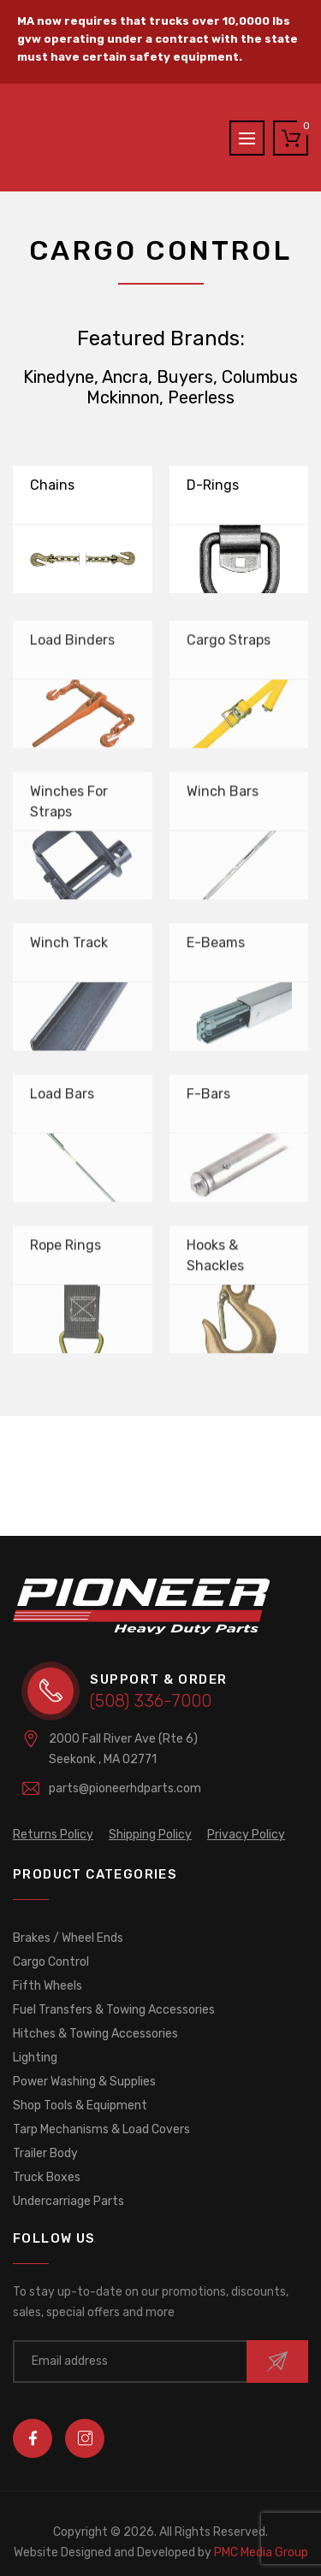 This screenshot has height=2576, width=321. Describe the element at coordinates (150, 1834) in the screenshot. I see `Shipping Policy` at that location.